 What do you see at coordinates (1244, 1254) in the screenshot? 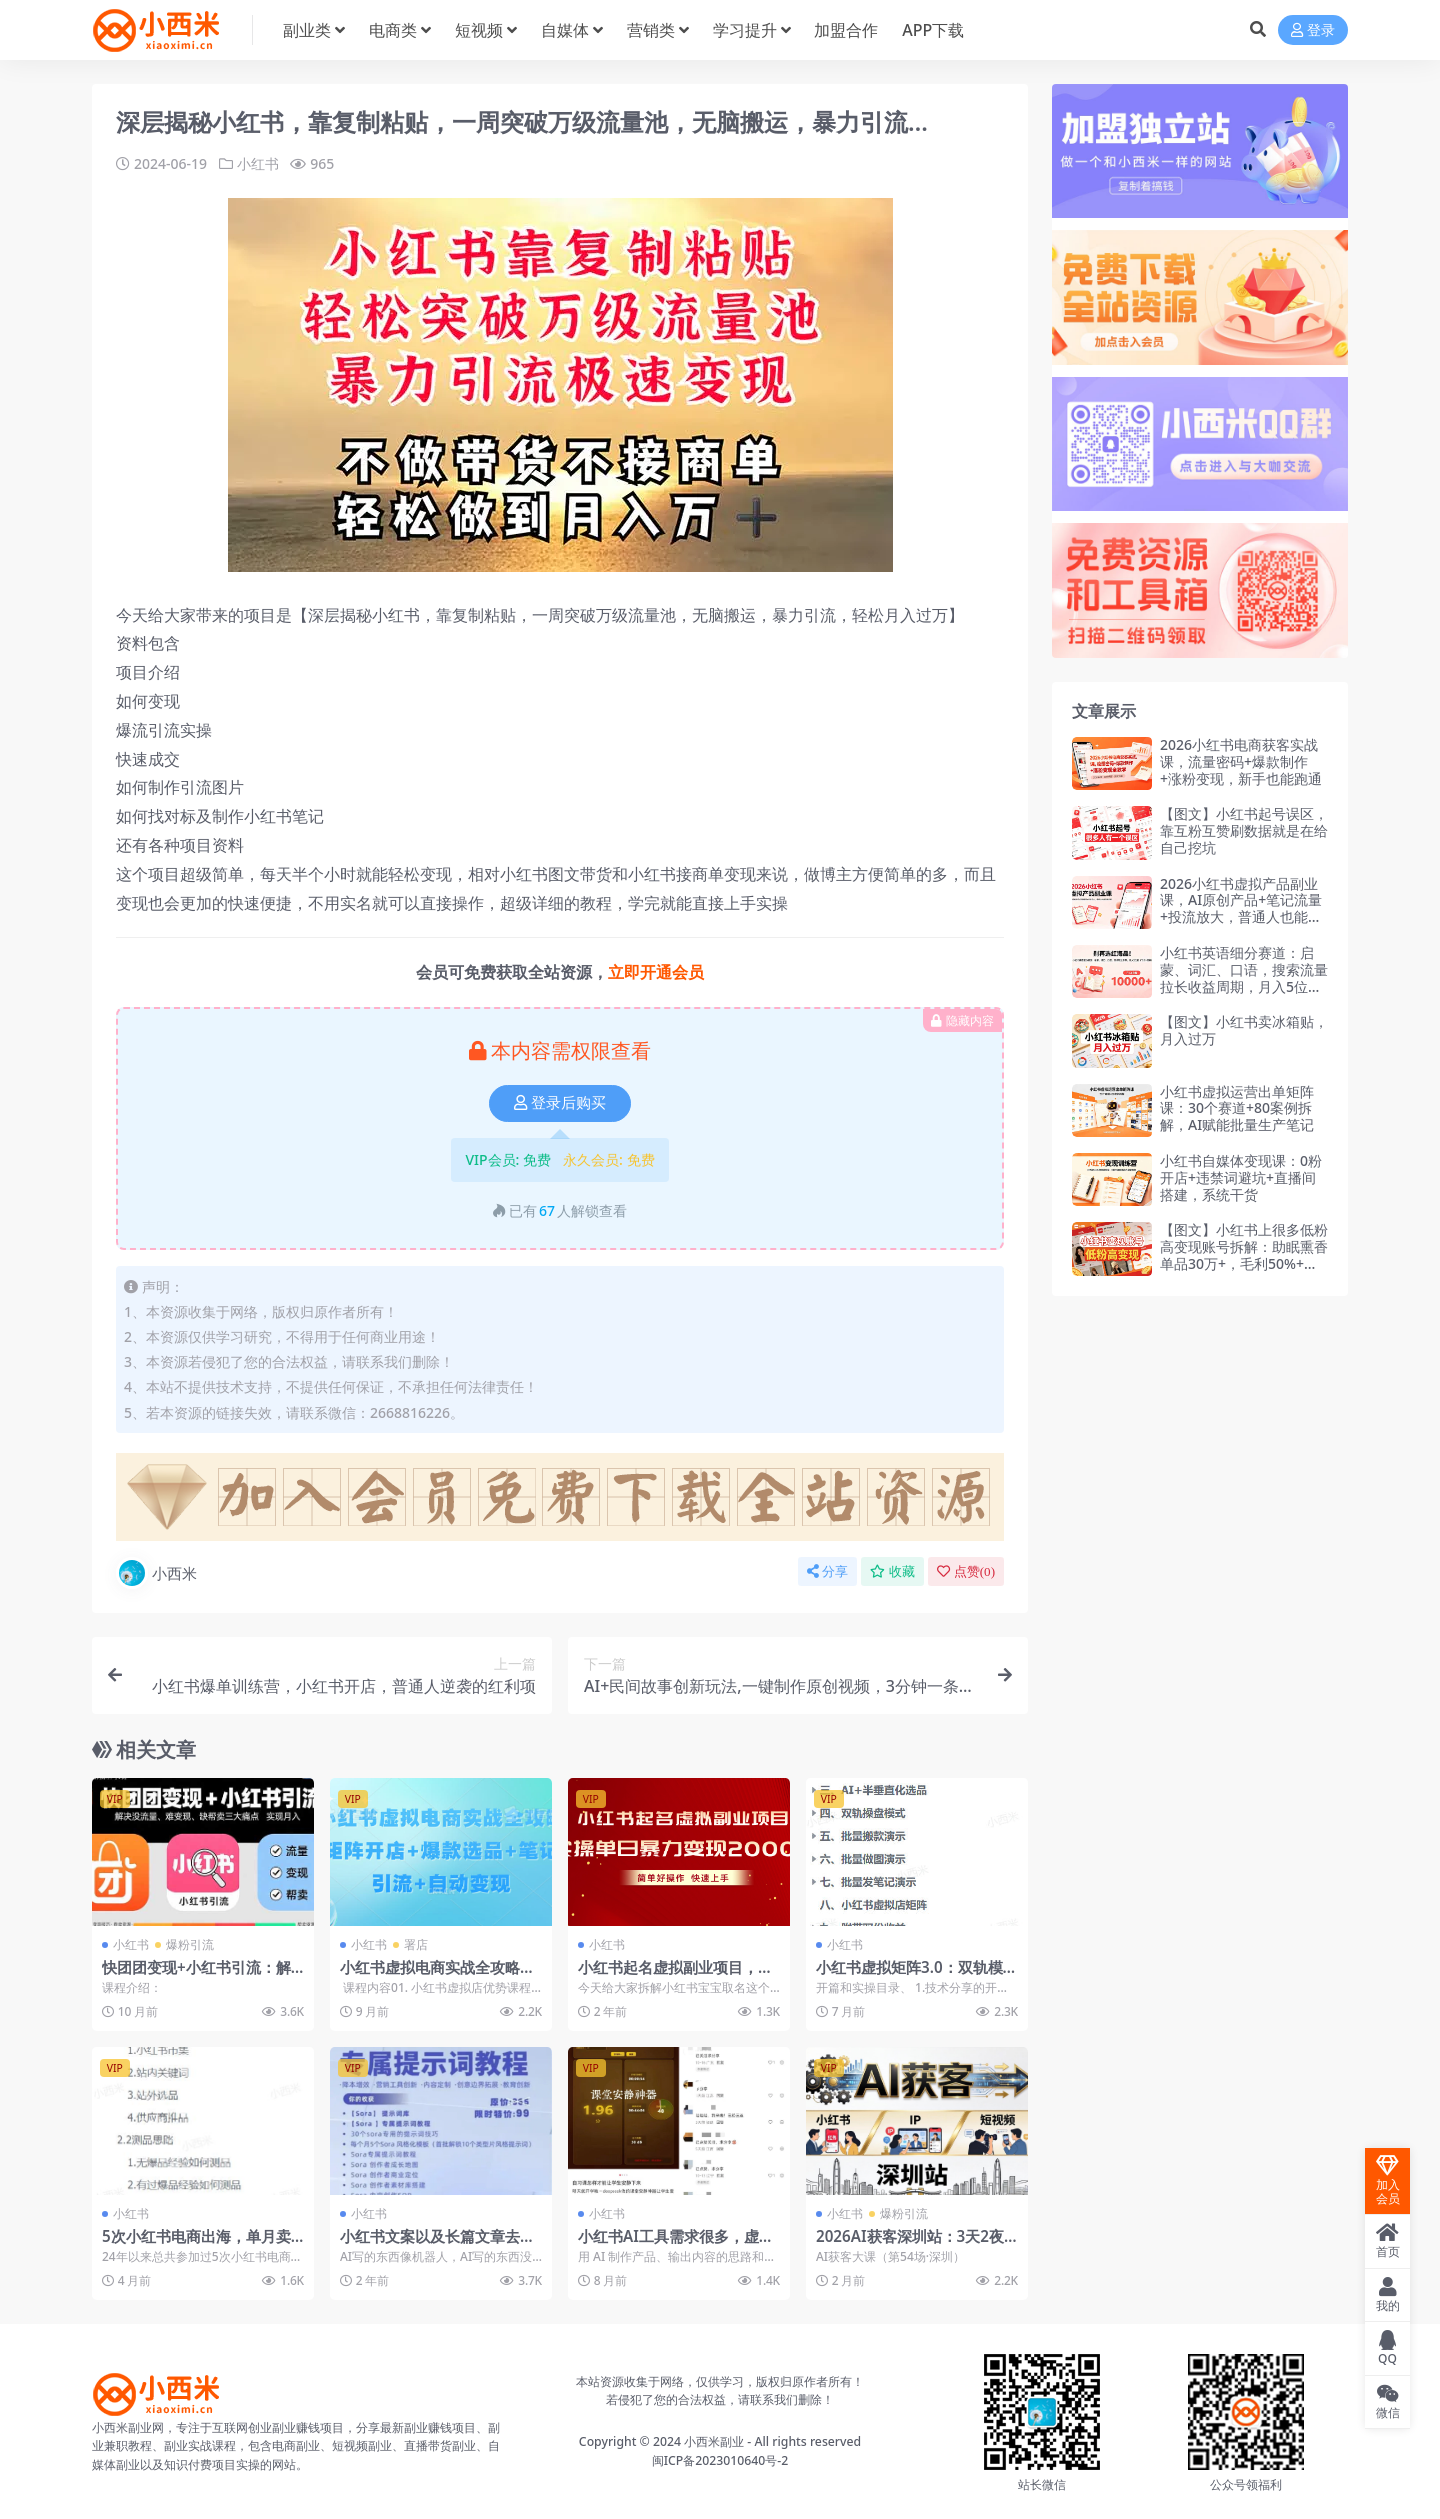
I see `【图文】小红书上很多低粉高变现账号拆解：助眠熏香单品30万+，毛利50%+私域复购` at bounding box center [1244, 1254].